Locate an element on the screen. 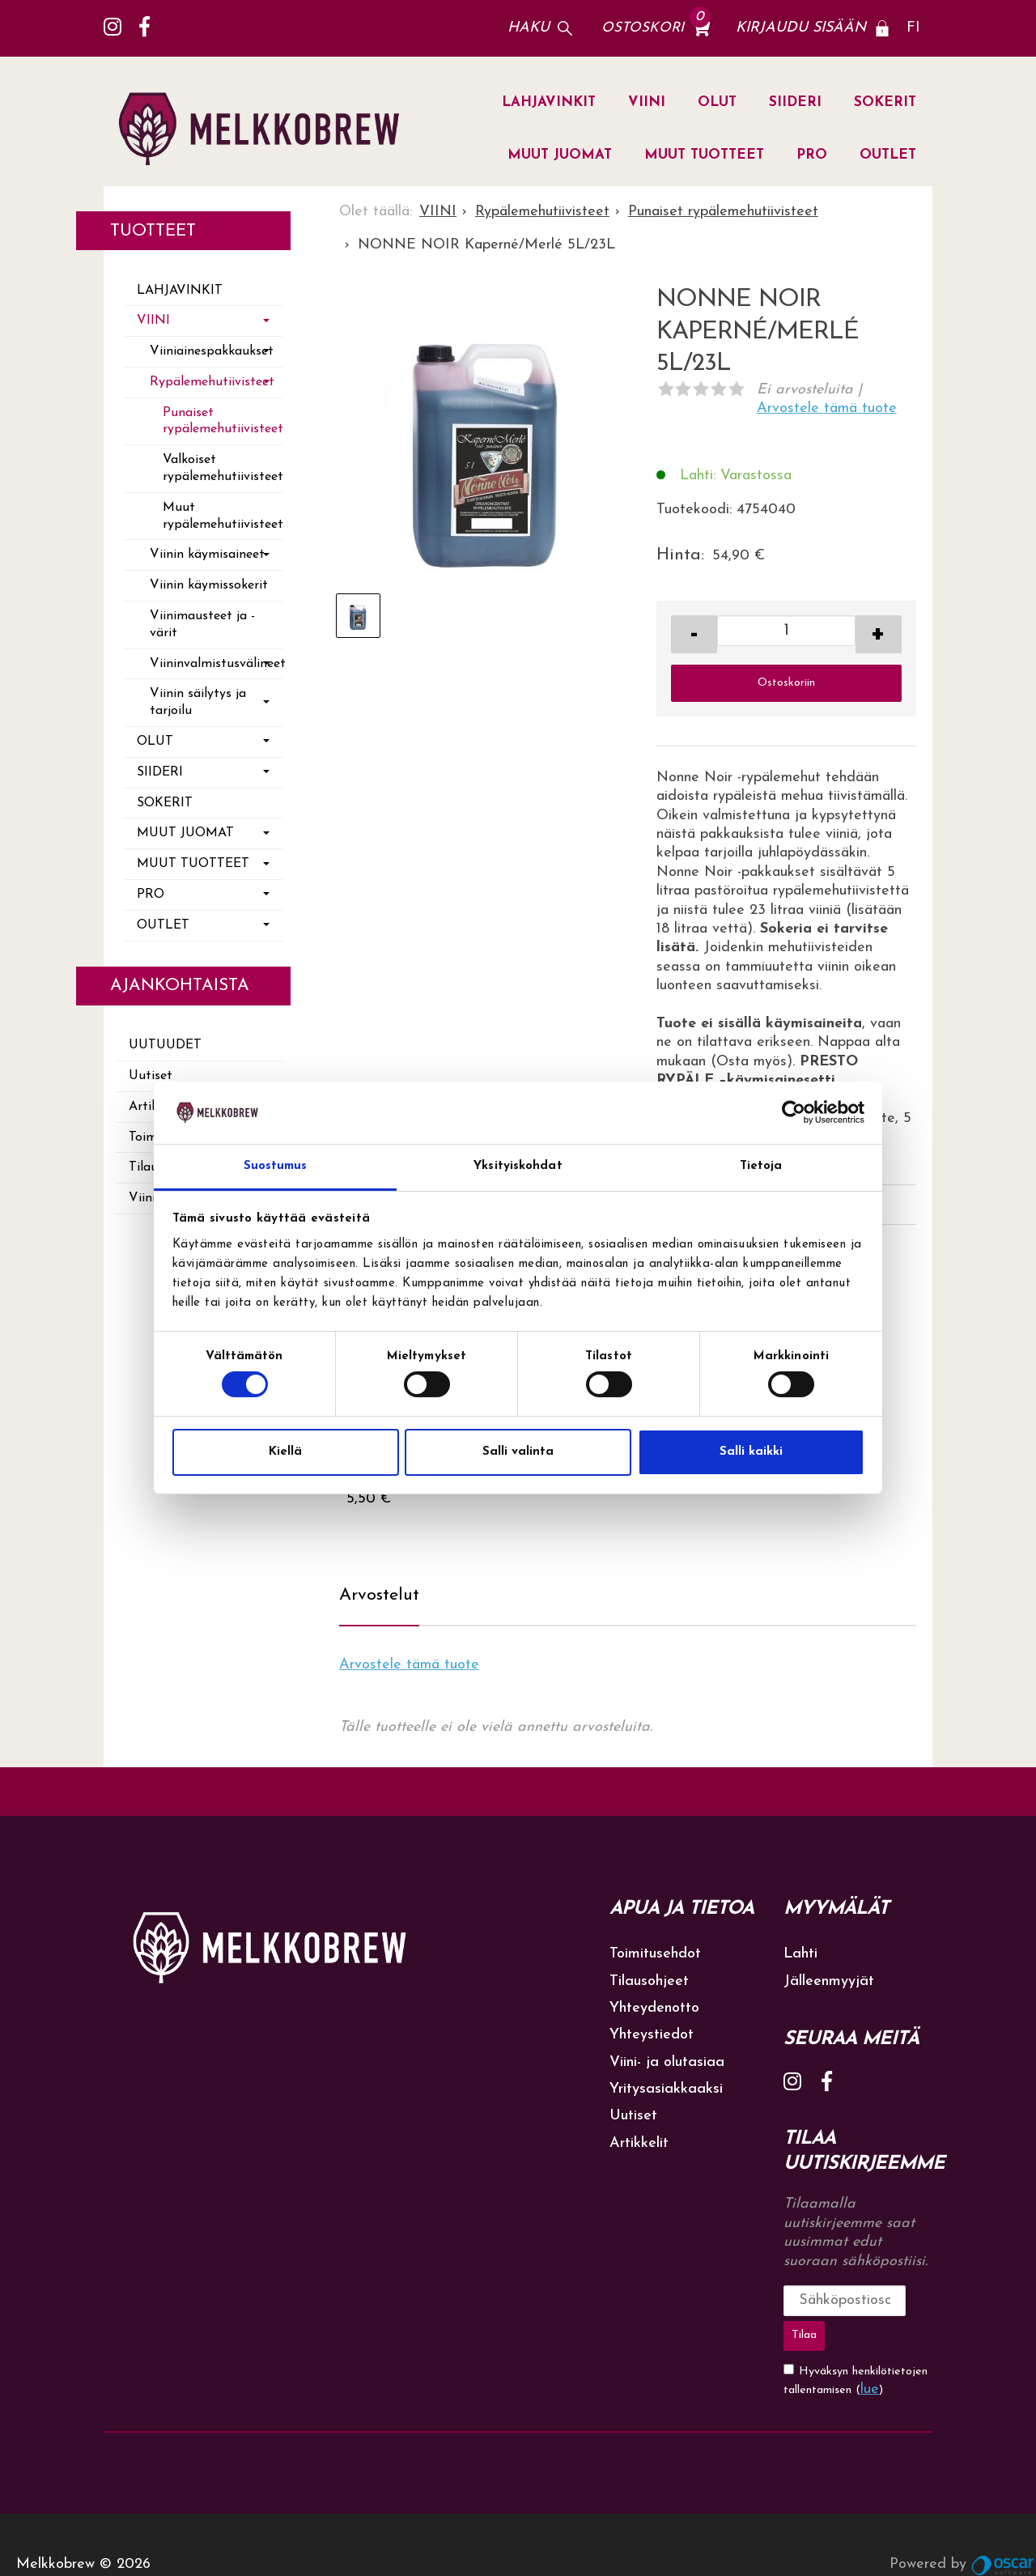 The height and width of the screenshot is (2576, 1036). Viininvalmistusvälineet is located at coordinates (216, 663).